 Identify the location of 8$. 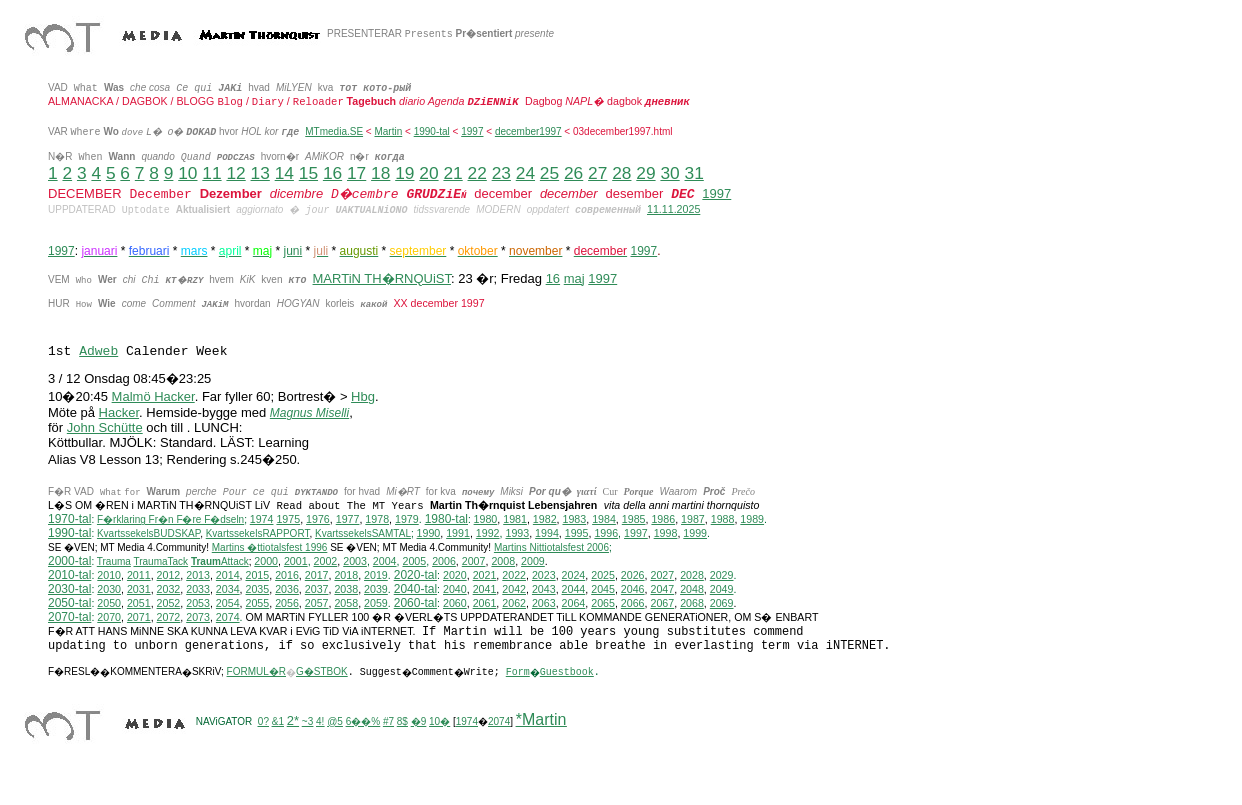
(402, 721).